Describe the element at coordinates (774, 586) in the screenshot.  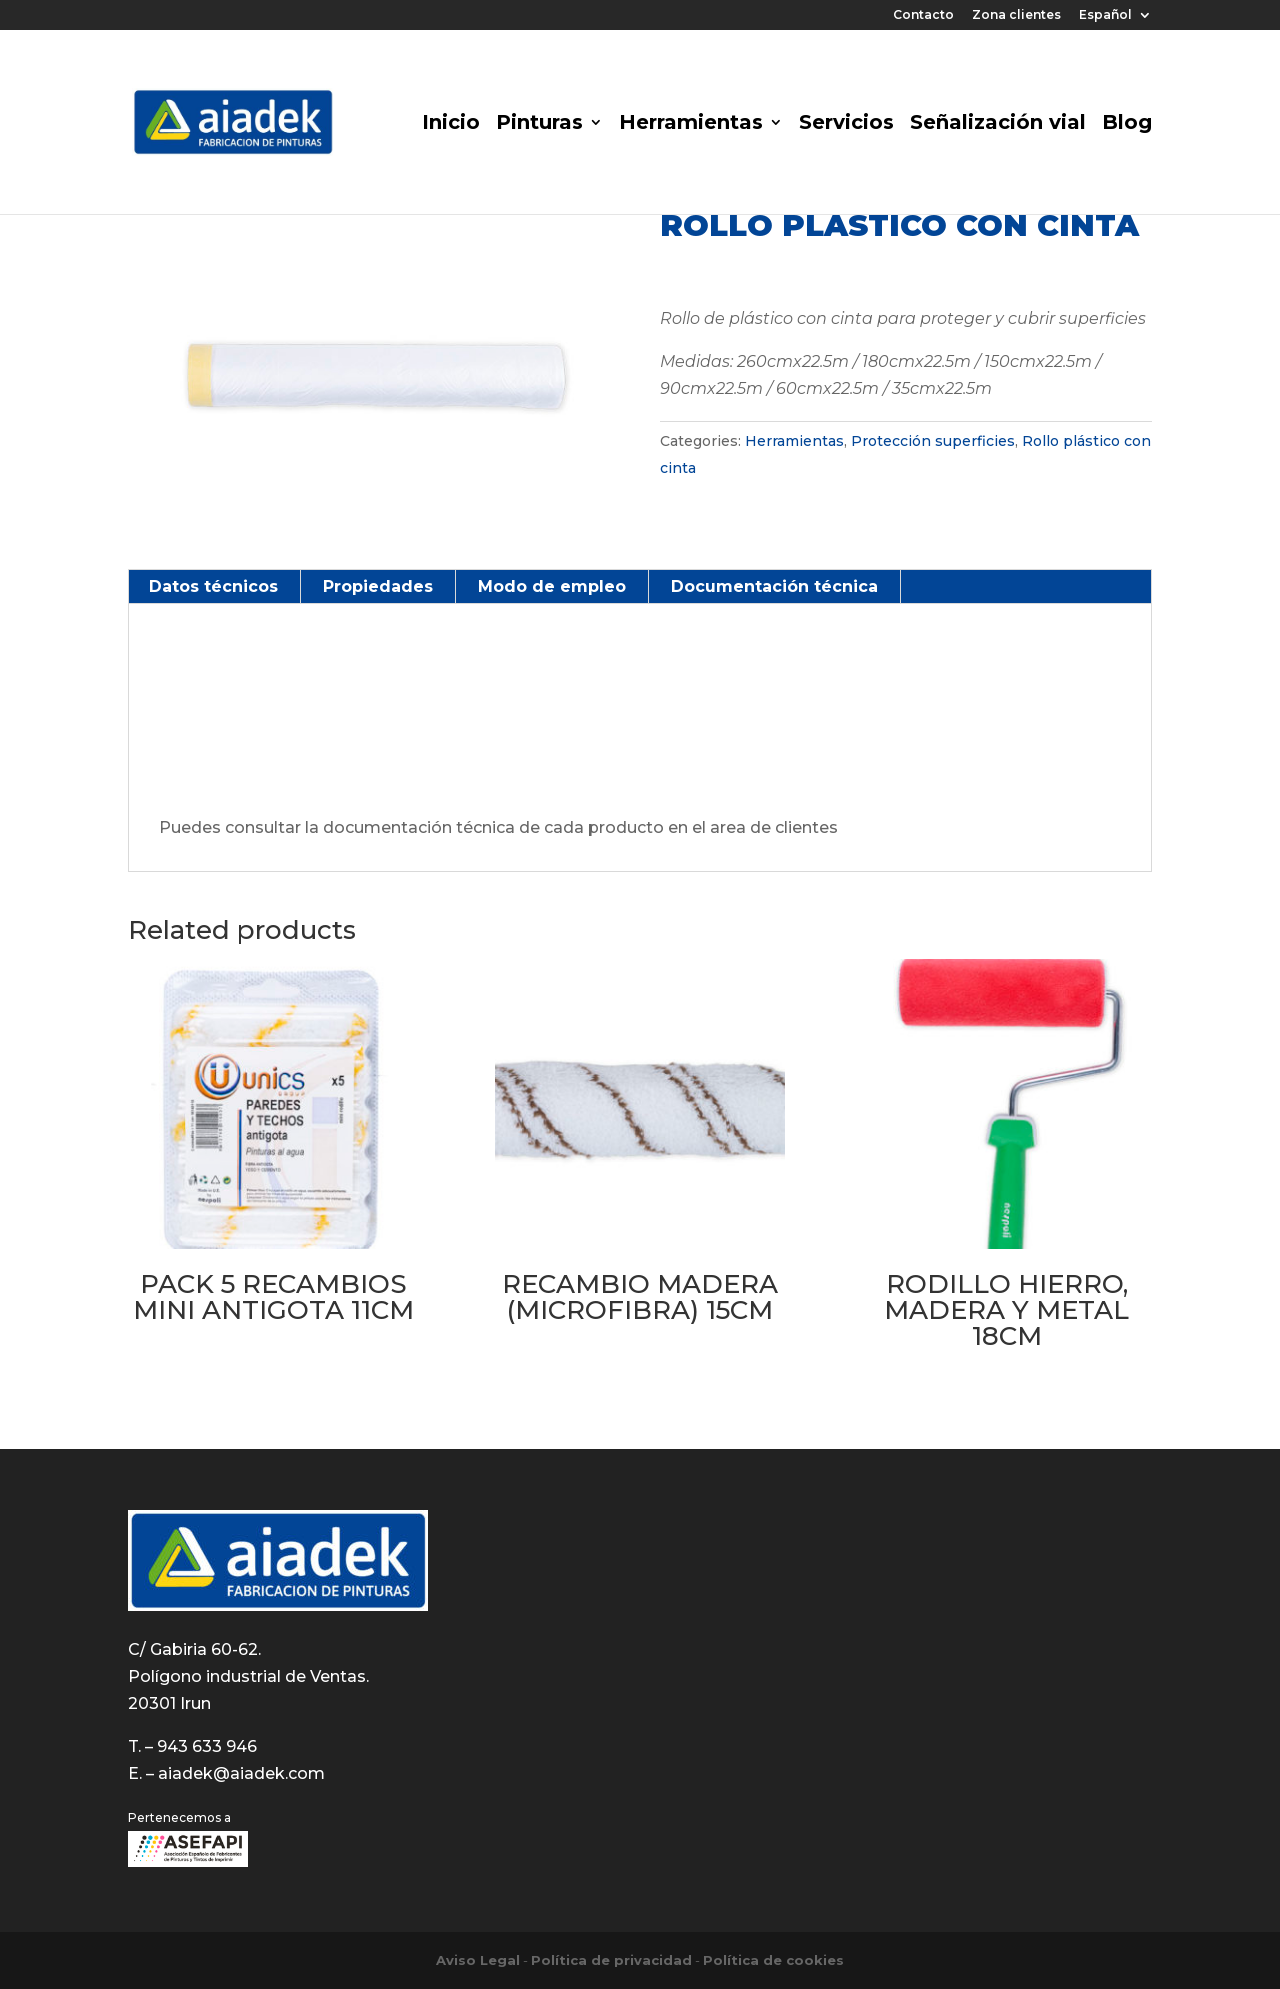
I see `Documentación técnica` at that location.